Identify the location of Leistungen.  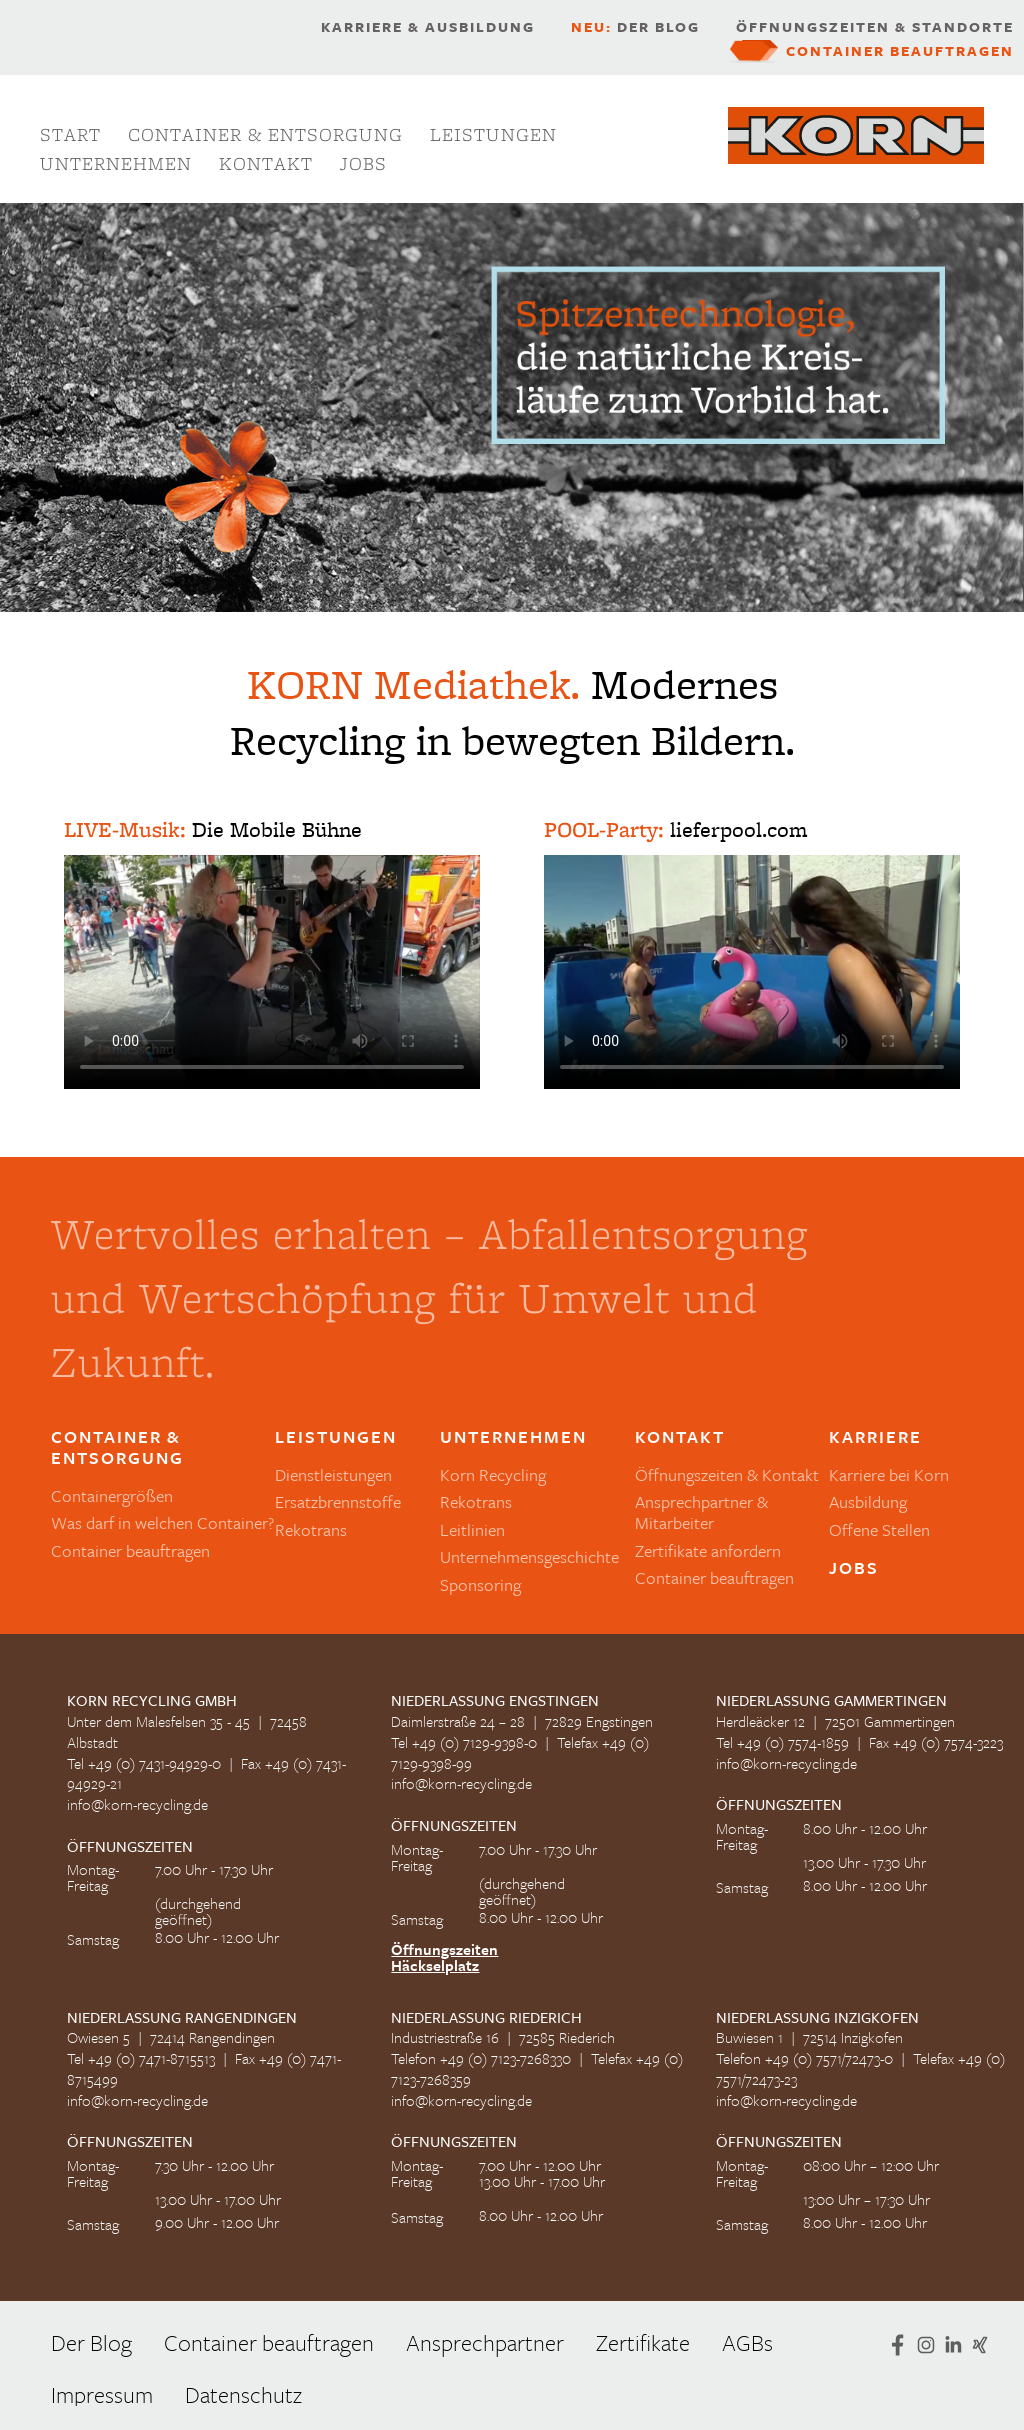
(493, 134).